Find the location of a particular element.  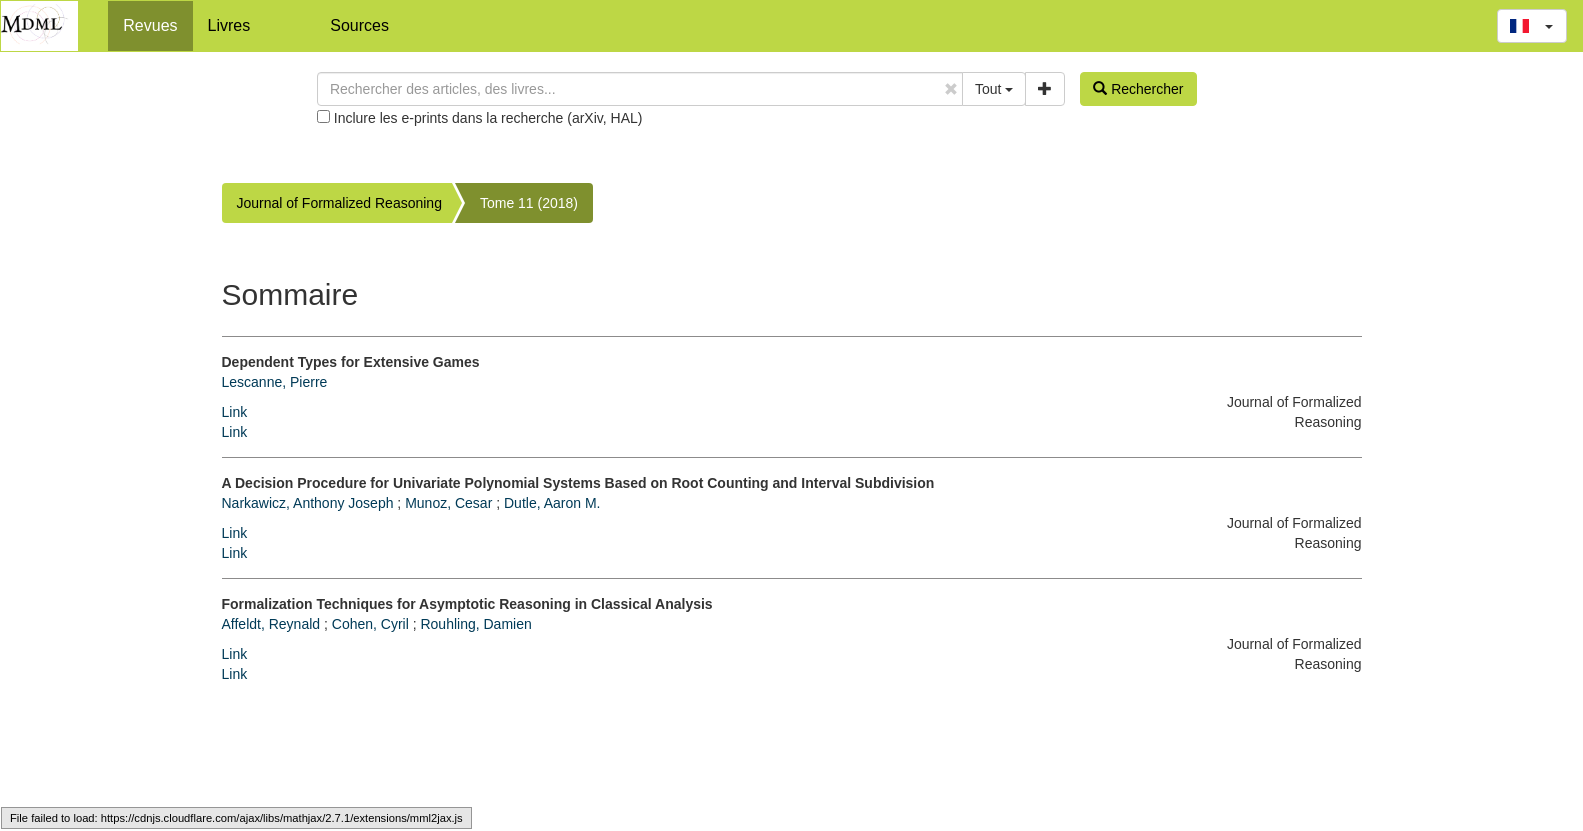

Dependent Types for Extensive Games is located at coordinates (351, 362).